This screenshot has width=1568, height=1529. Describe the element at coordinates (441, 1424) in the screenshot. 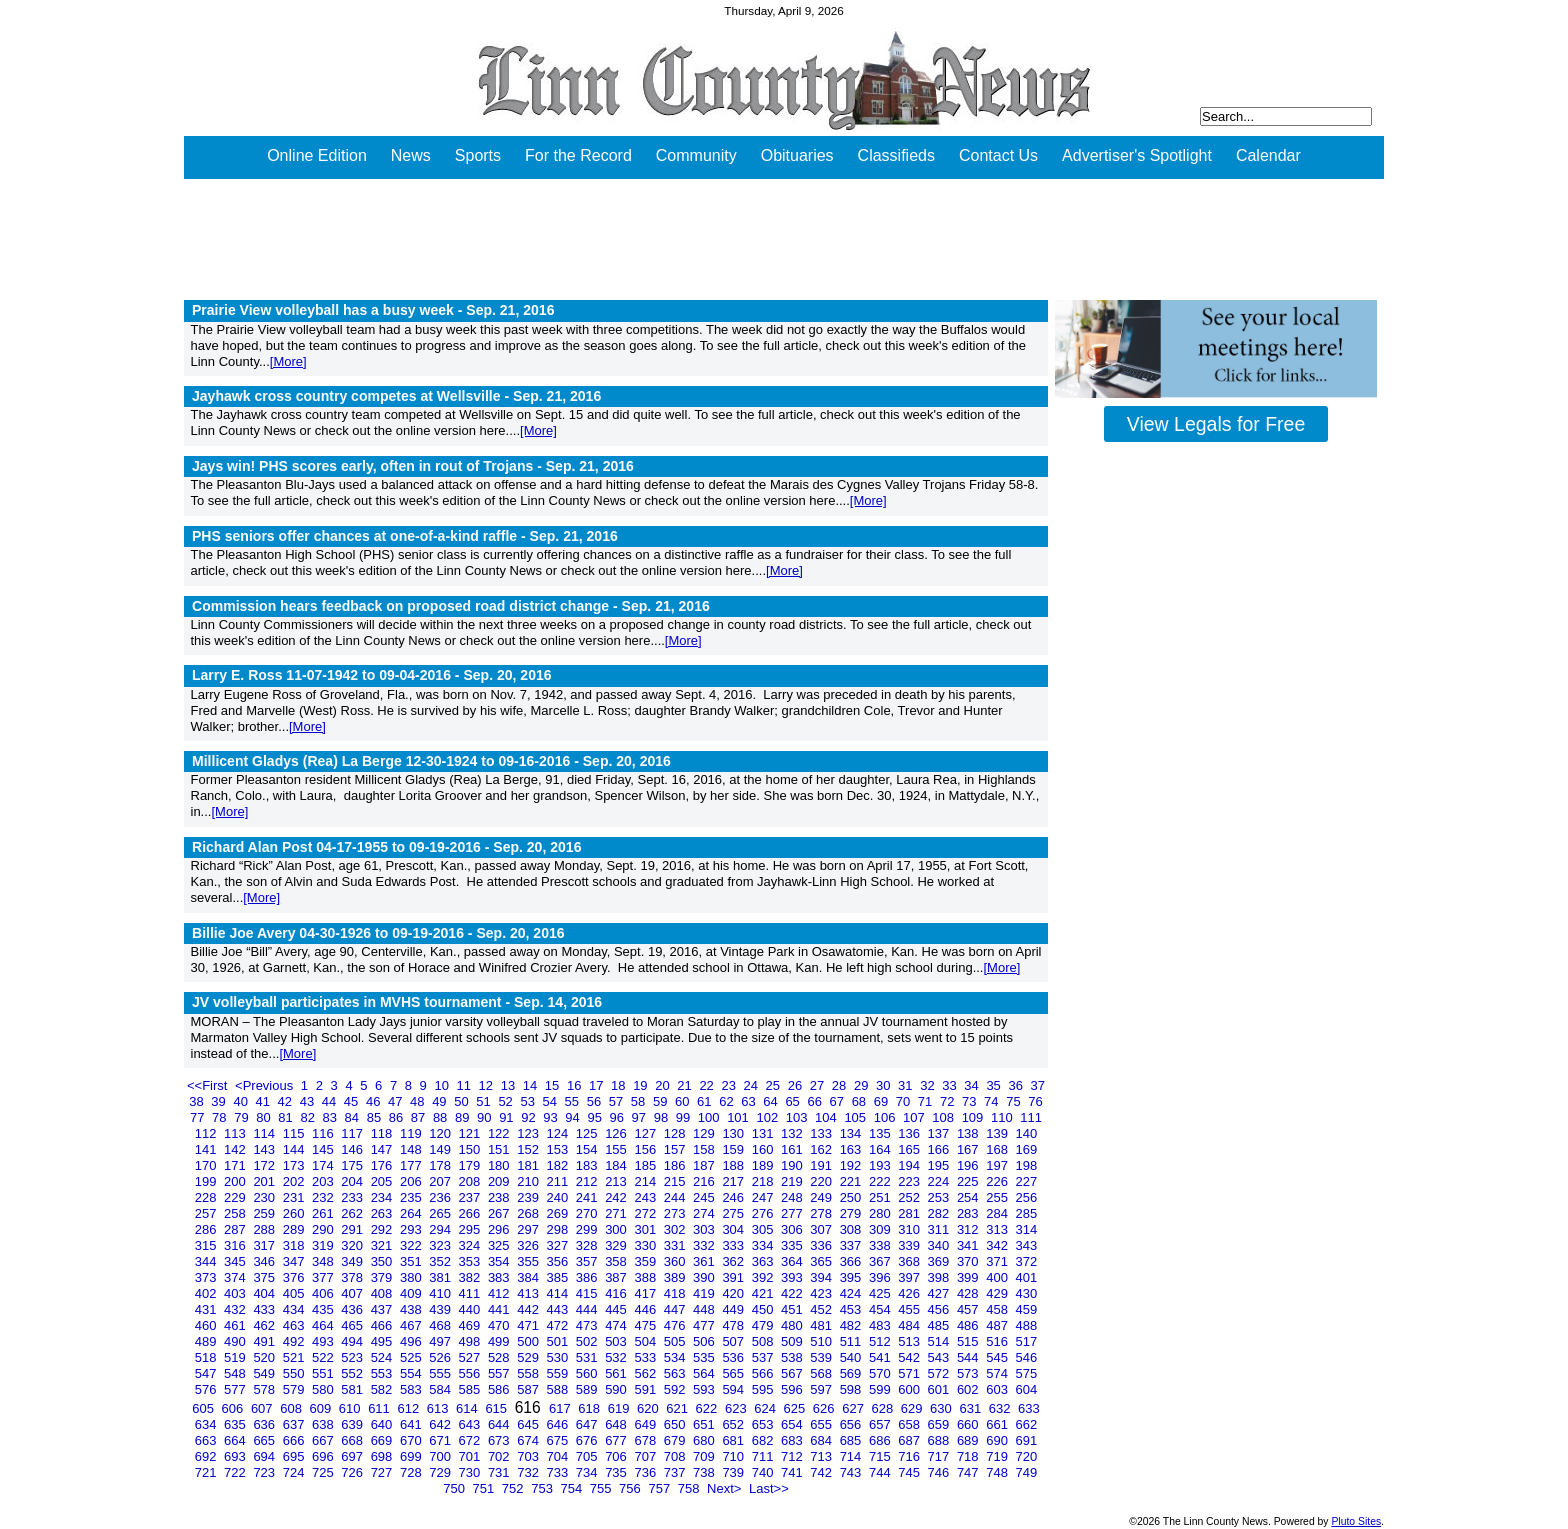

I see `642` at that location.